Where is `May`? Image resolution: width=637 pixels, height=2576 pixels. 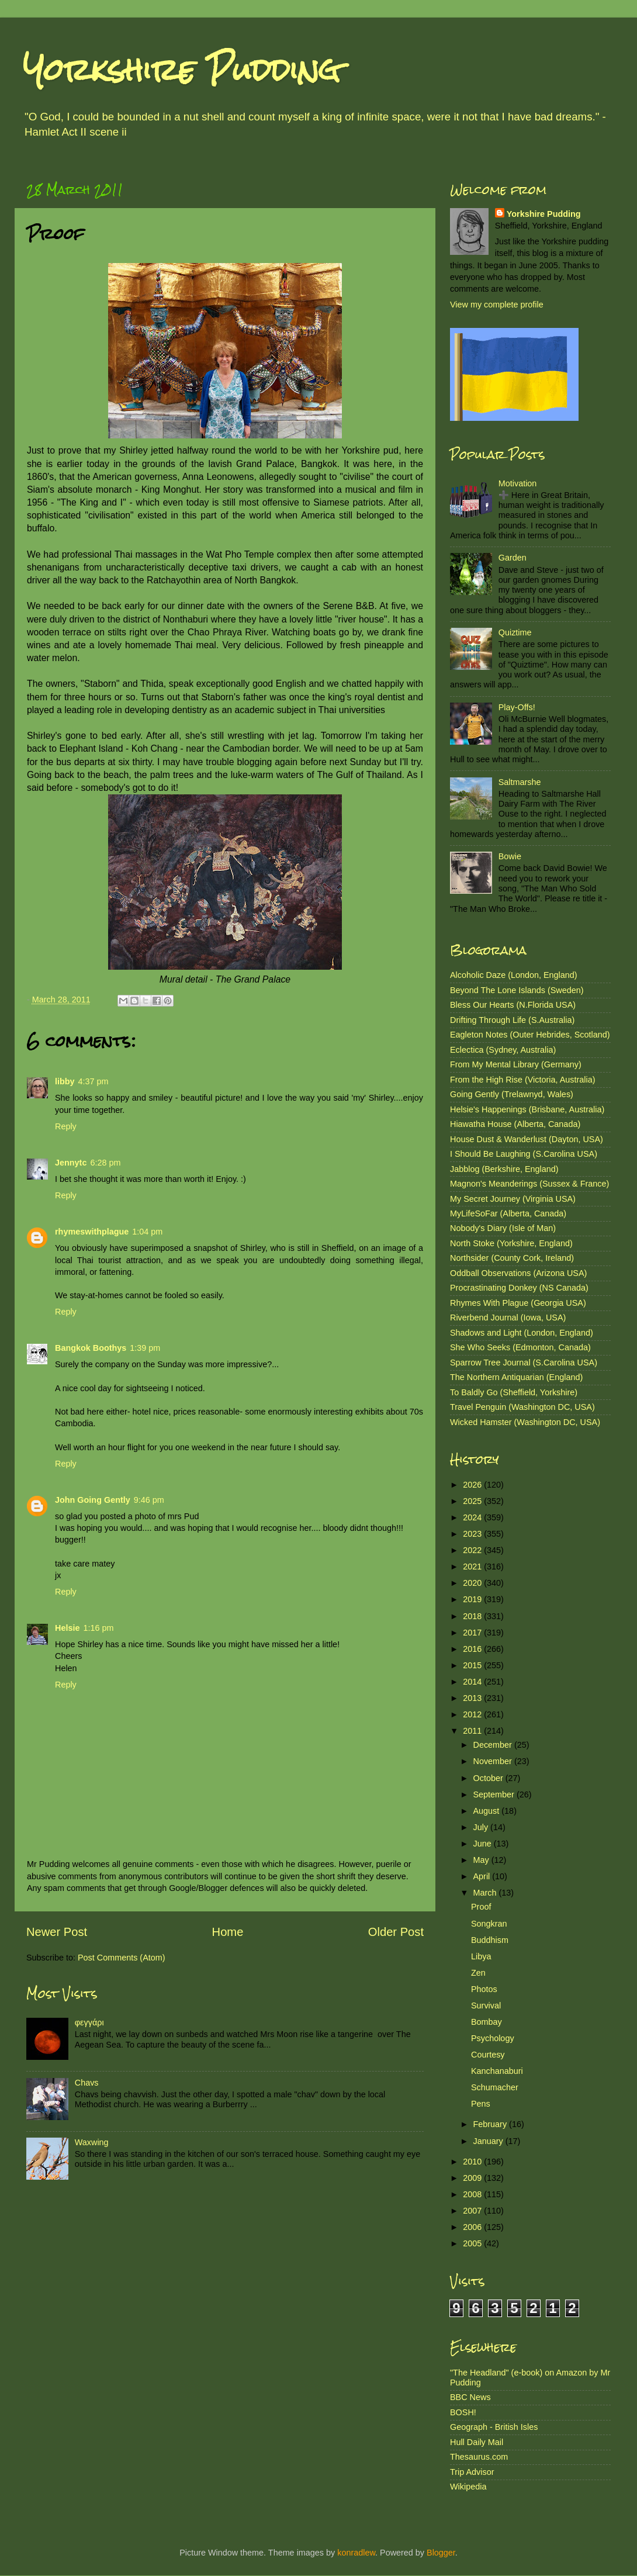
May is located at coordinates (482, 1860).